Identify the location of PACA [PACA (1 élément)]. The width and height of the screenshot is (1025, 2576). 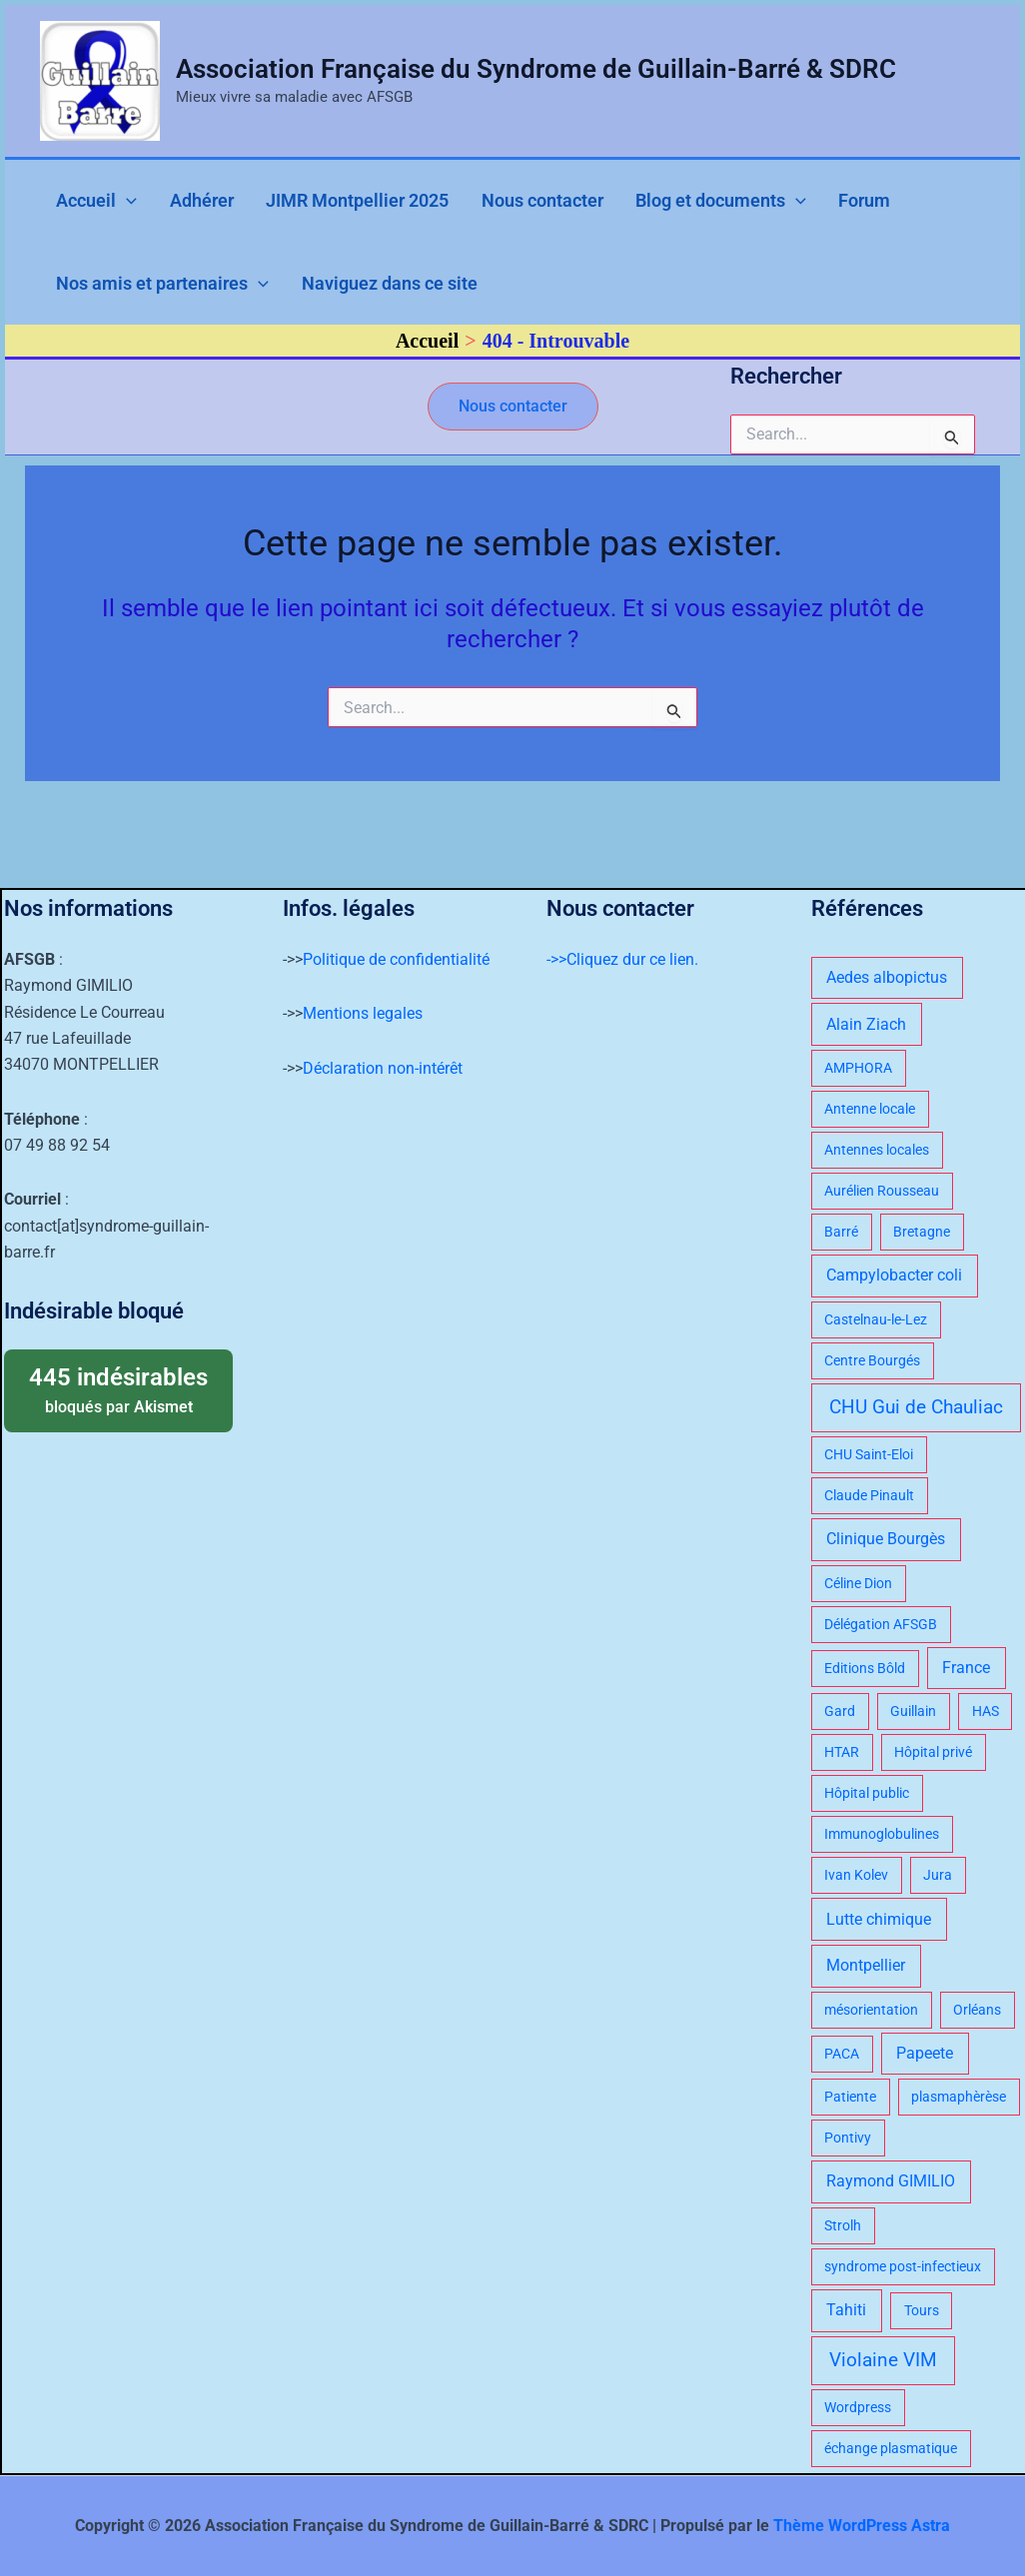
(841, 2054).